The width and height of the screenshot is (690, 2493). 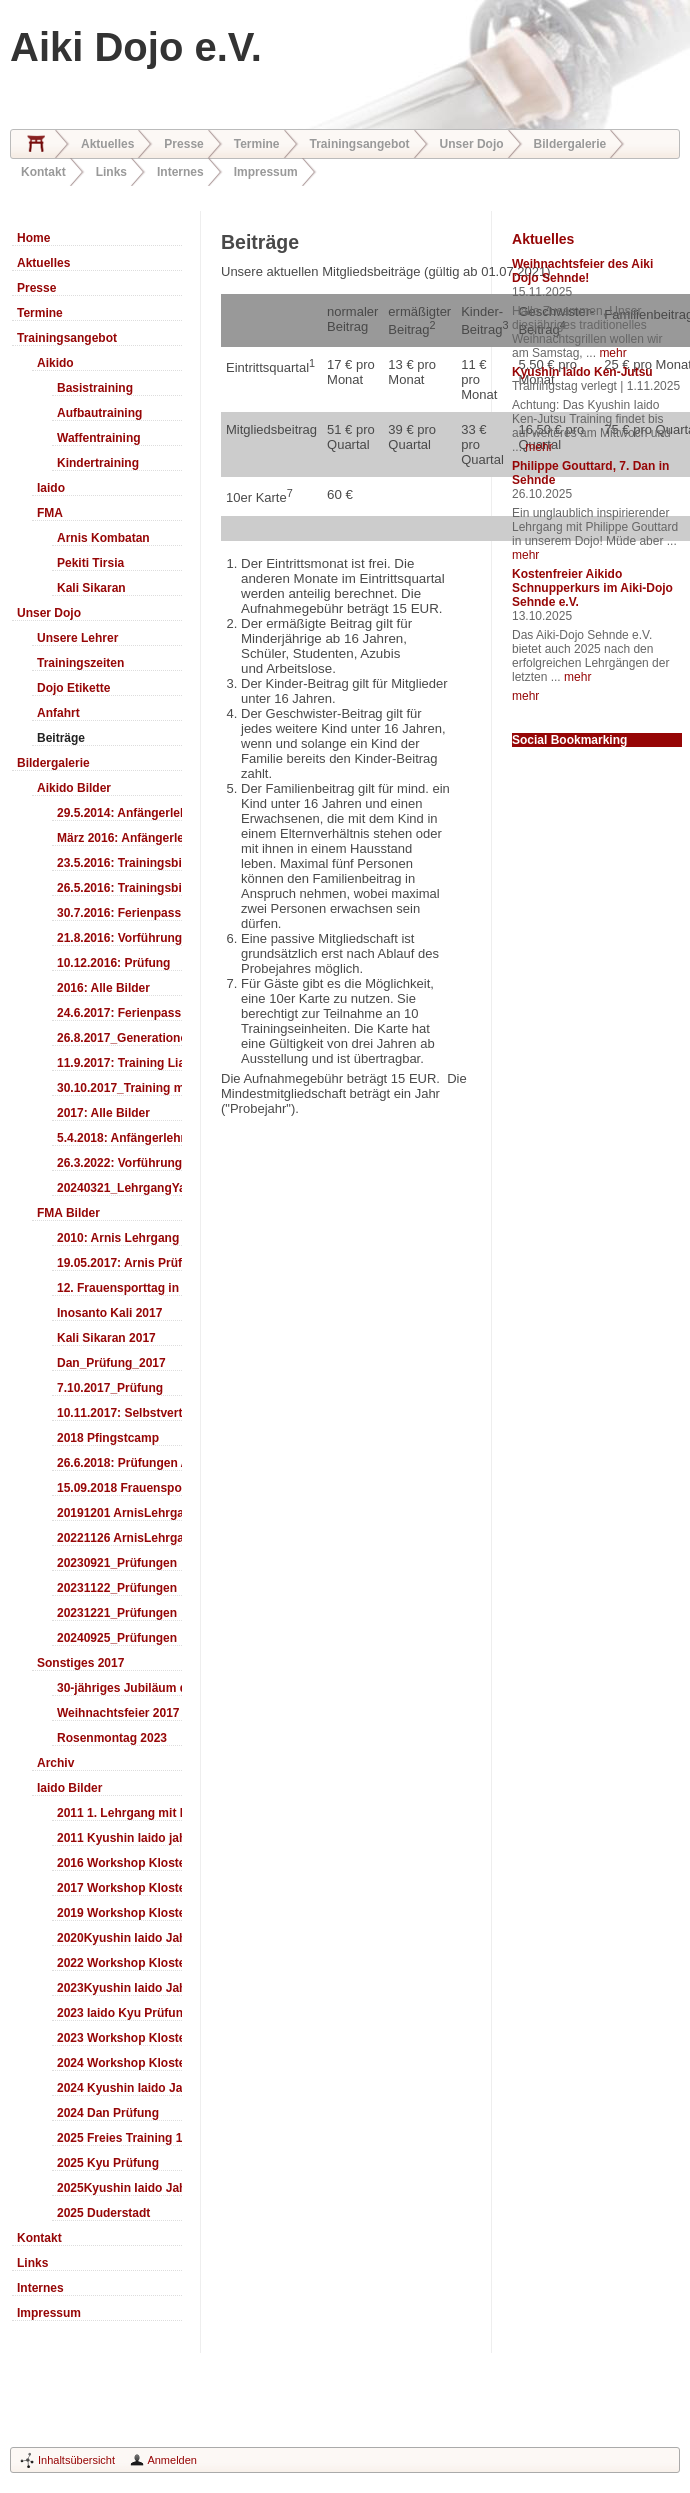 I want to click on Anfahrt, so click(x=58, y=713).